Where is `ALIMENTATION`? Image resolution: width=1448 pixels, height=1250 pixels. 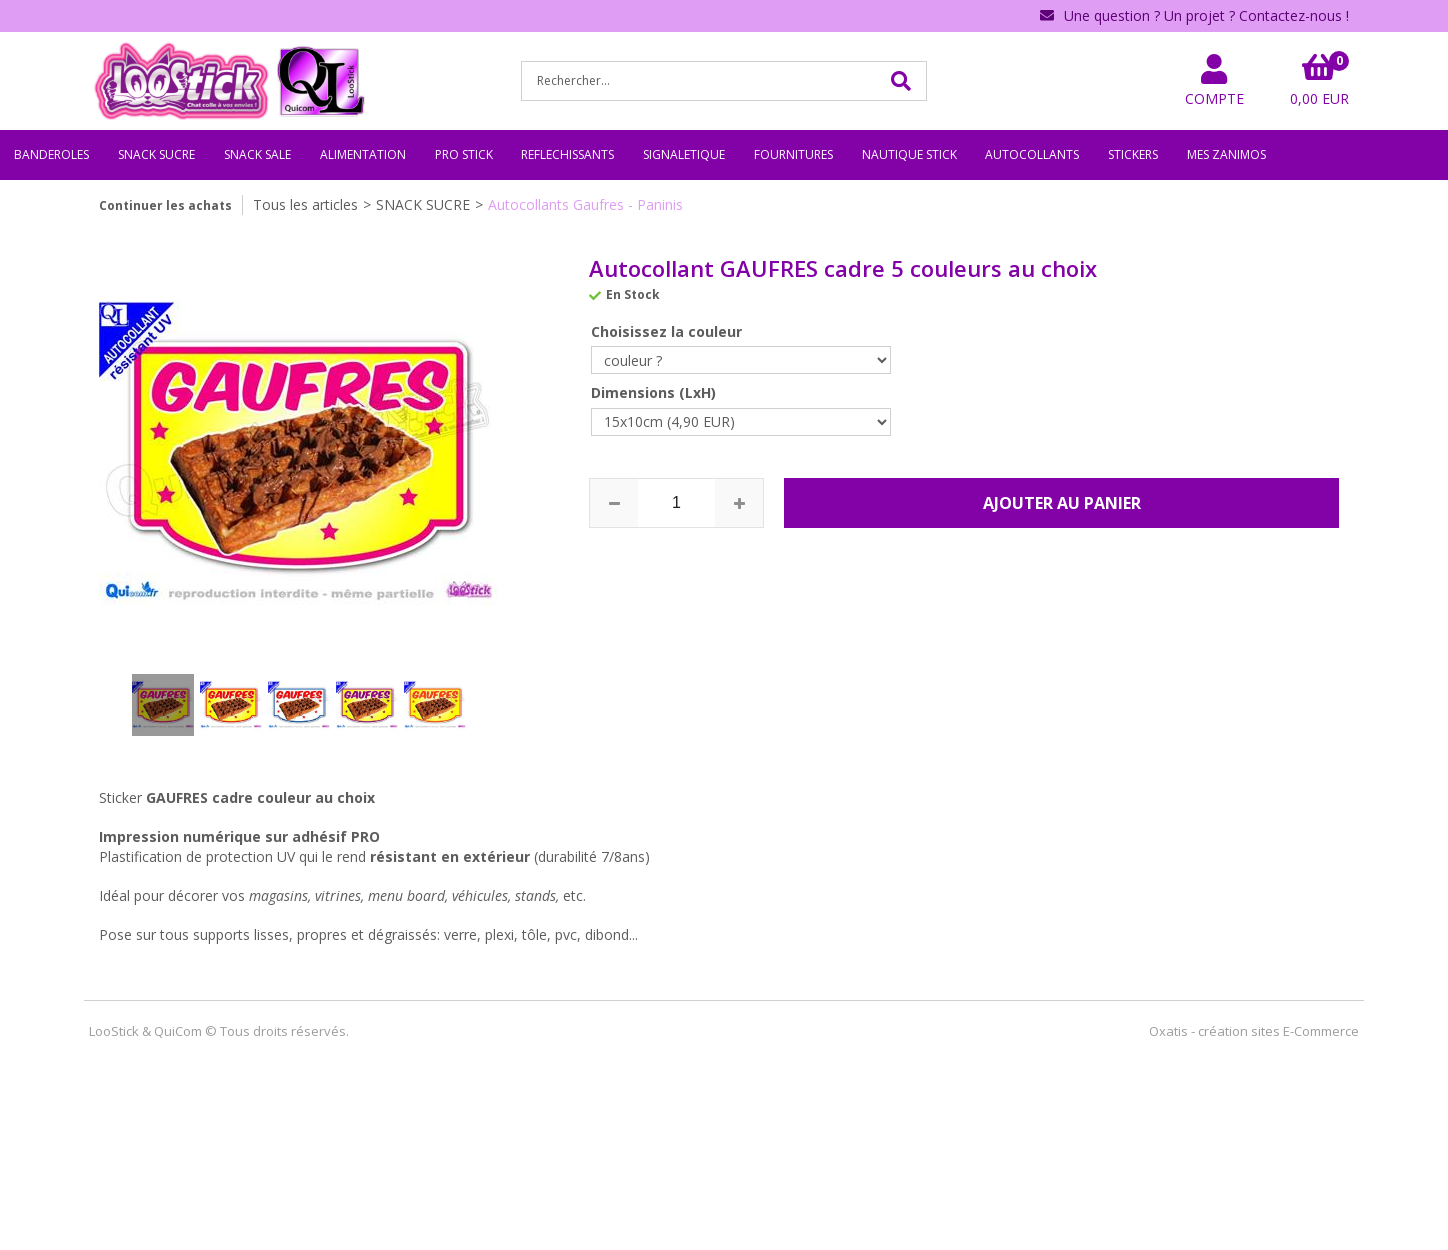 ALIMENTATION is located at coordinates (363, 154).